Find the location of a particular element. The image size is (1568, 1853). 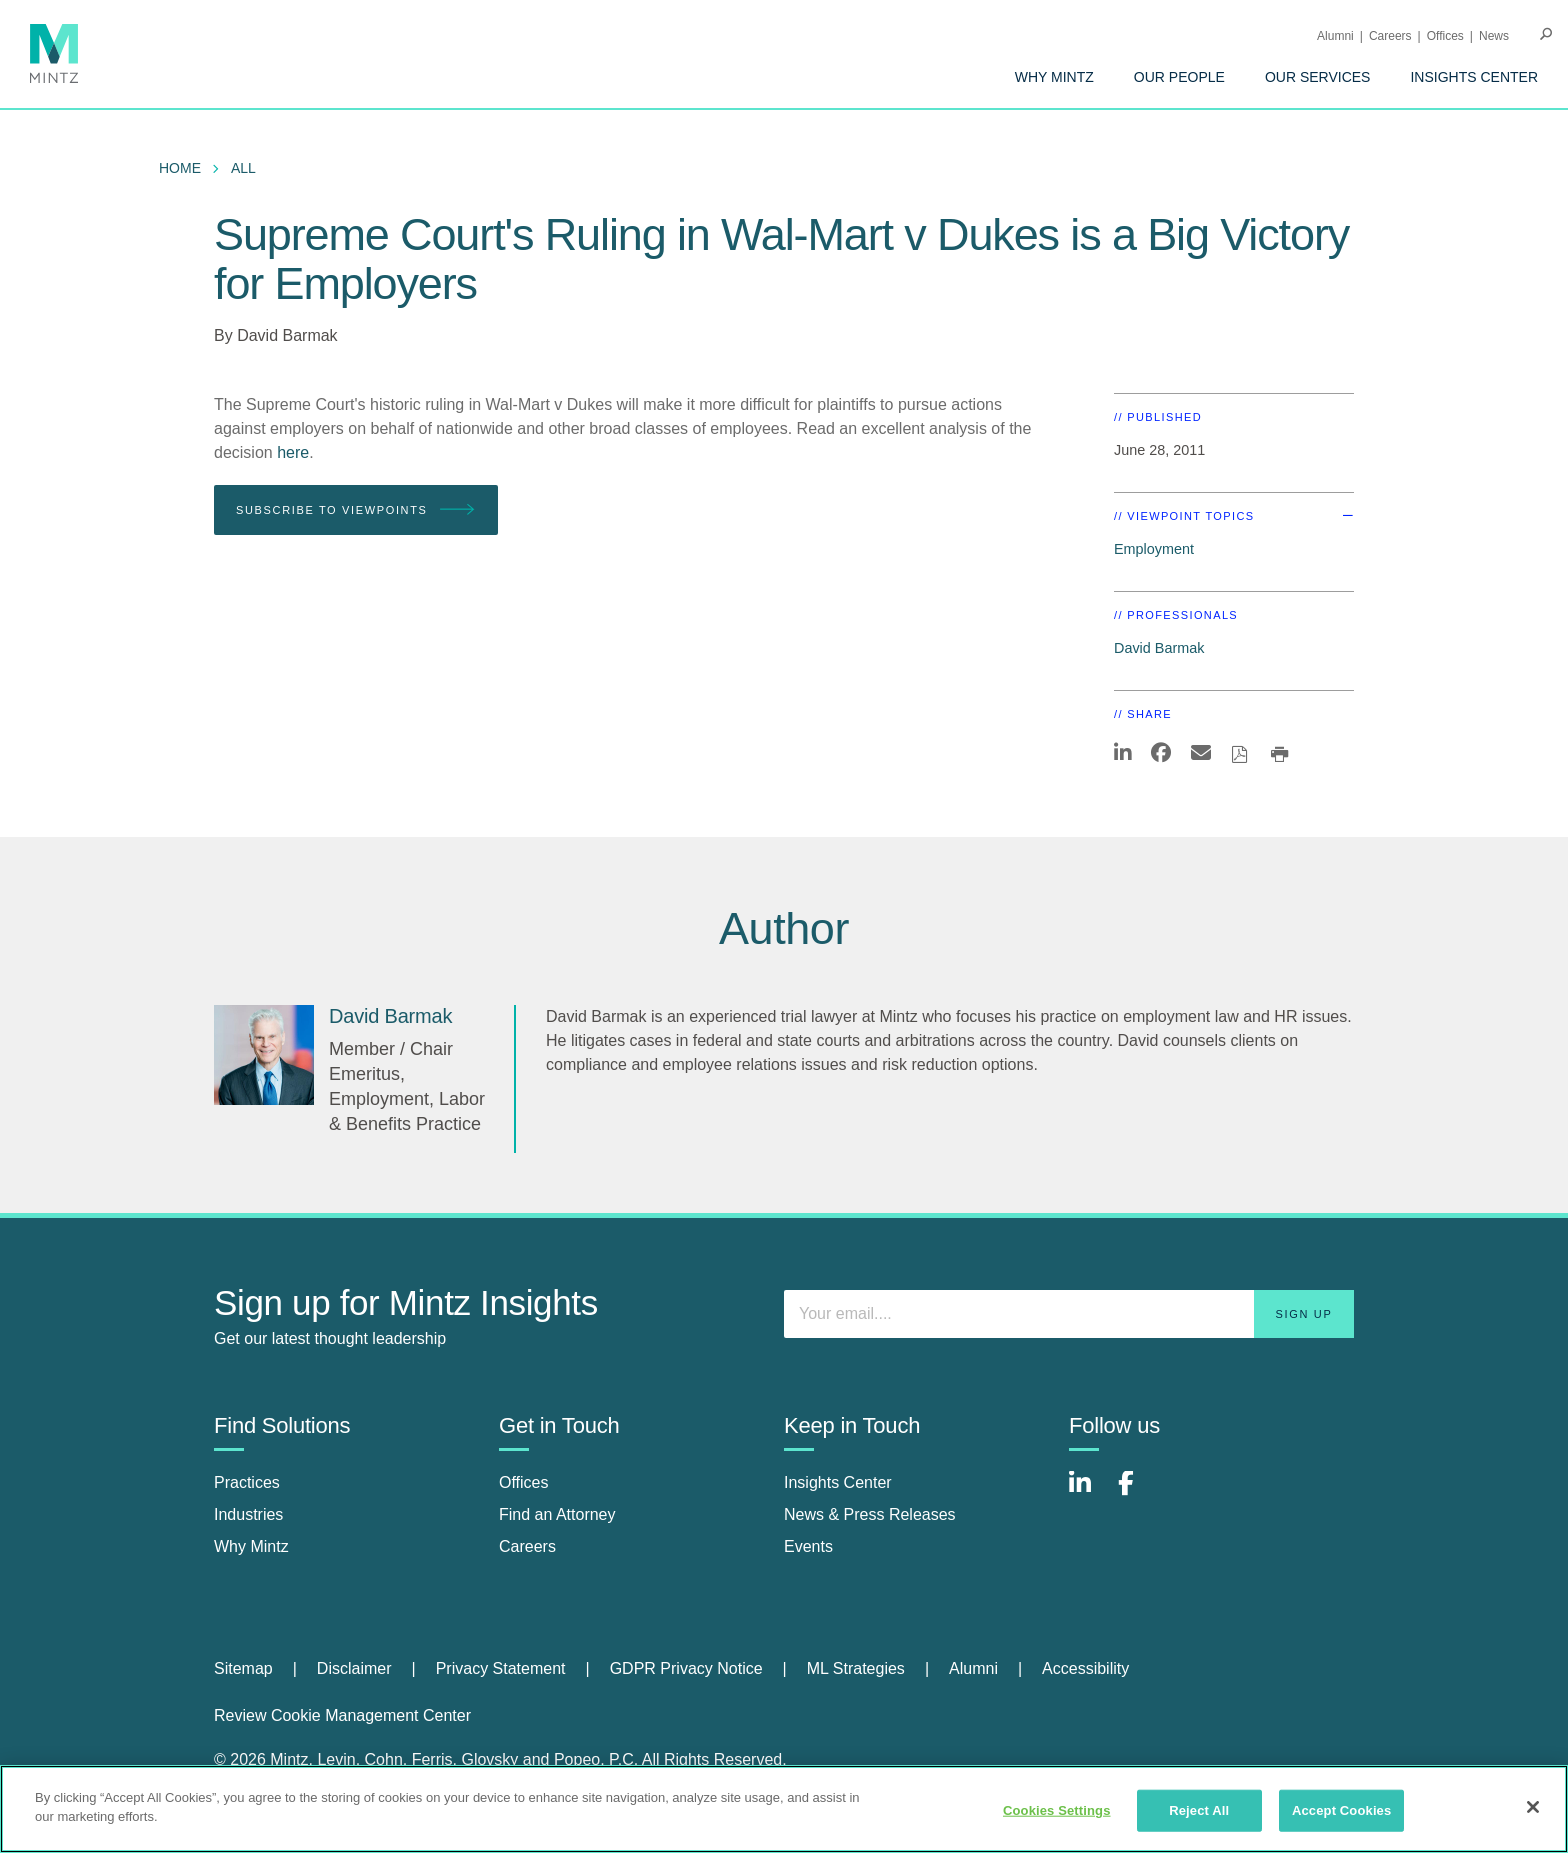

Offices [offices] is located at coordinates (524, 1482).